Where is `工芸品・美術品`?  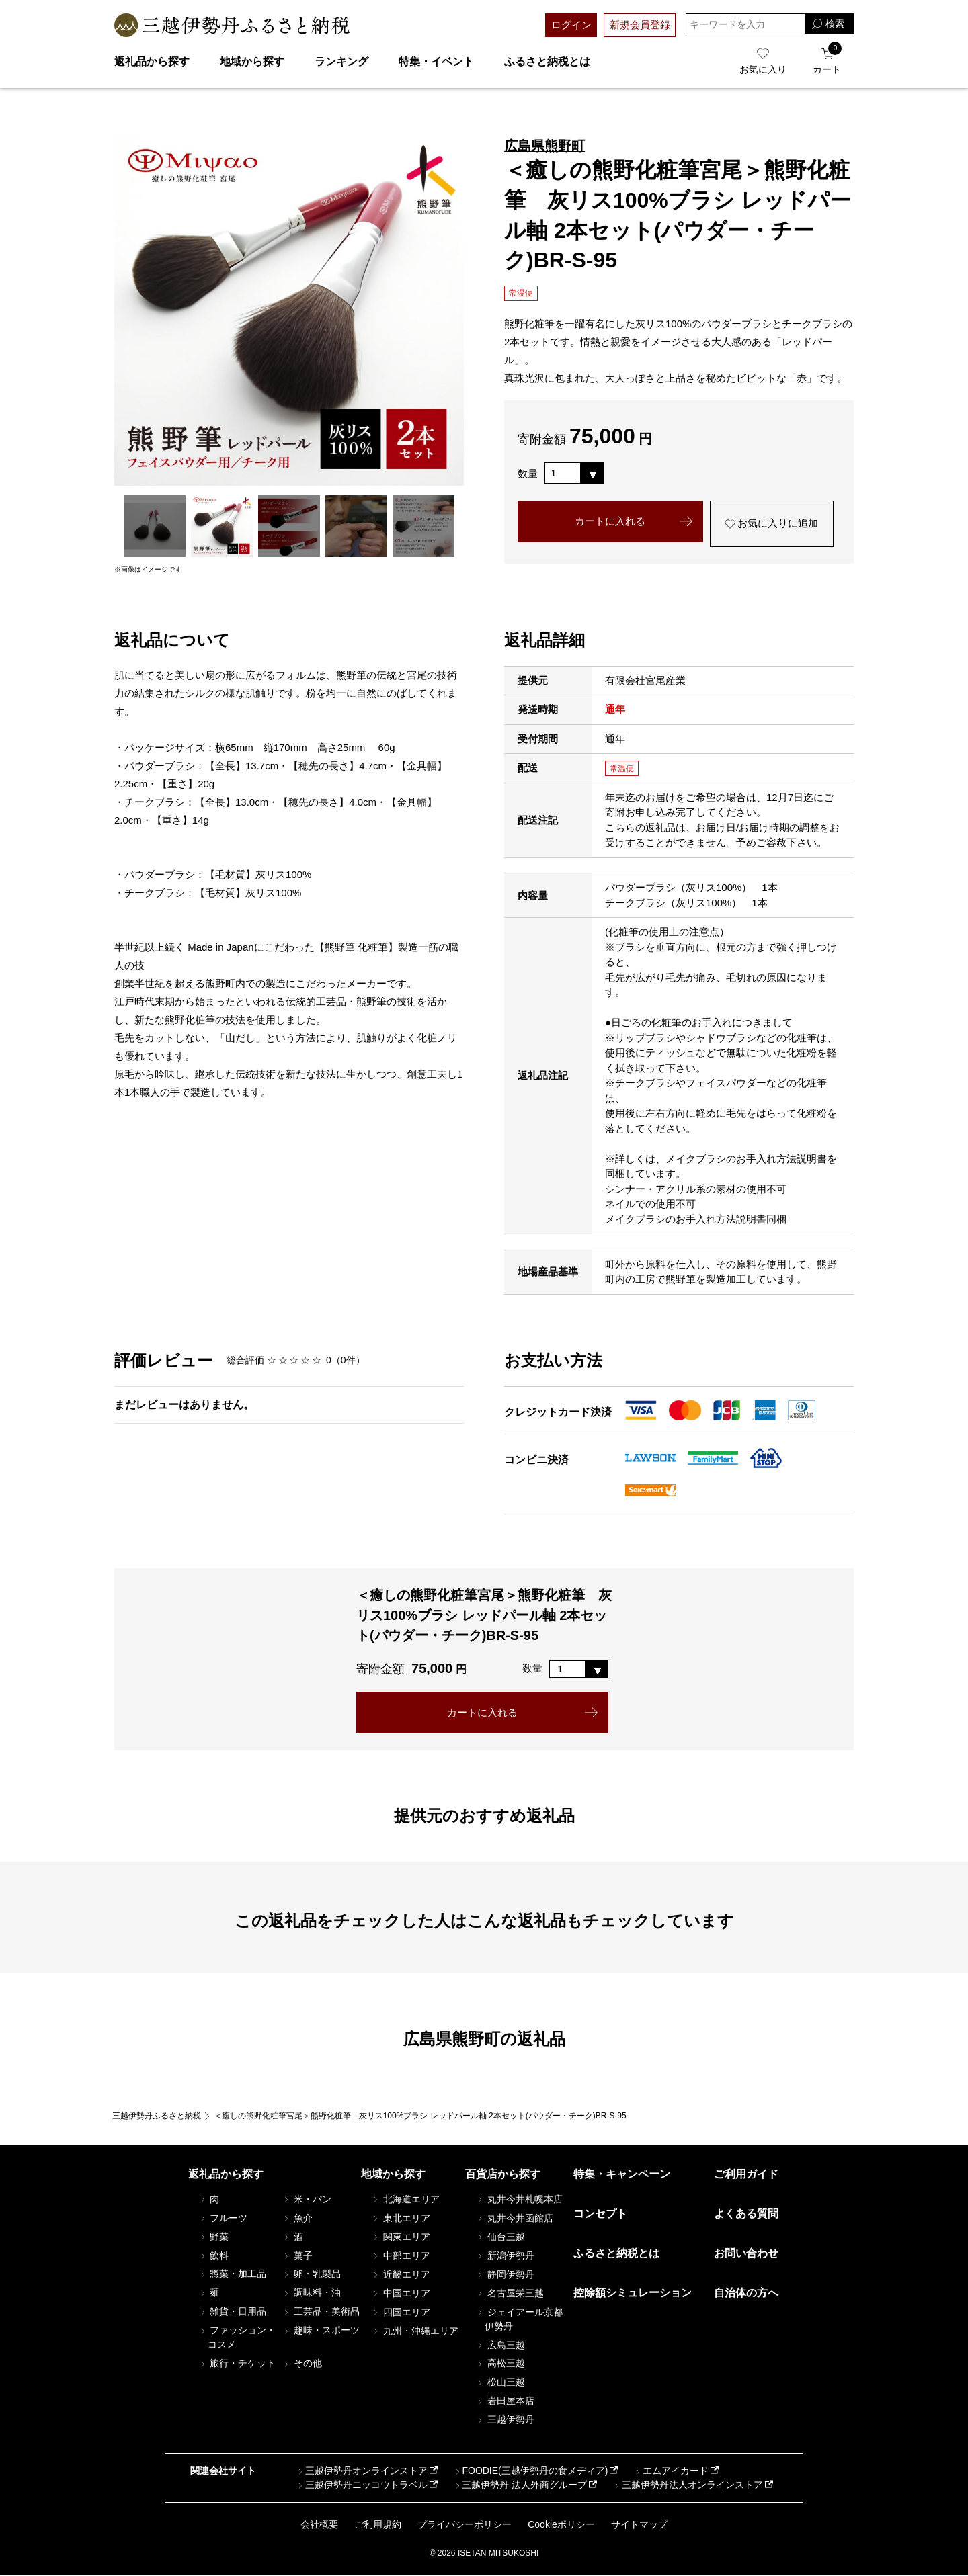
工芸品・美術品 is located at coordinates (321, 2312).